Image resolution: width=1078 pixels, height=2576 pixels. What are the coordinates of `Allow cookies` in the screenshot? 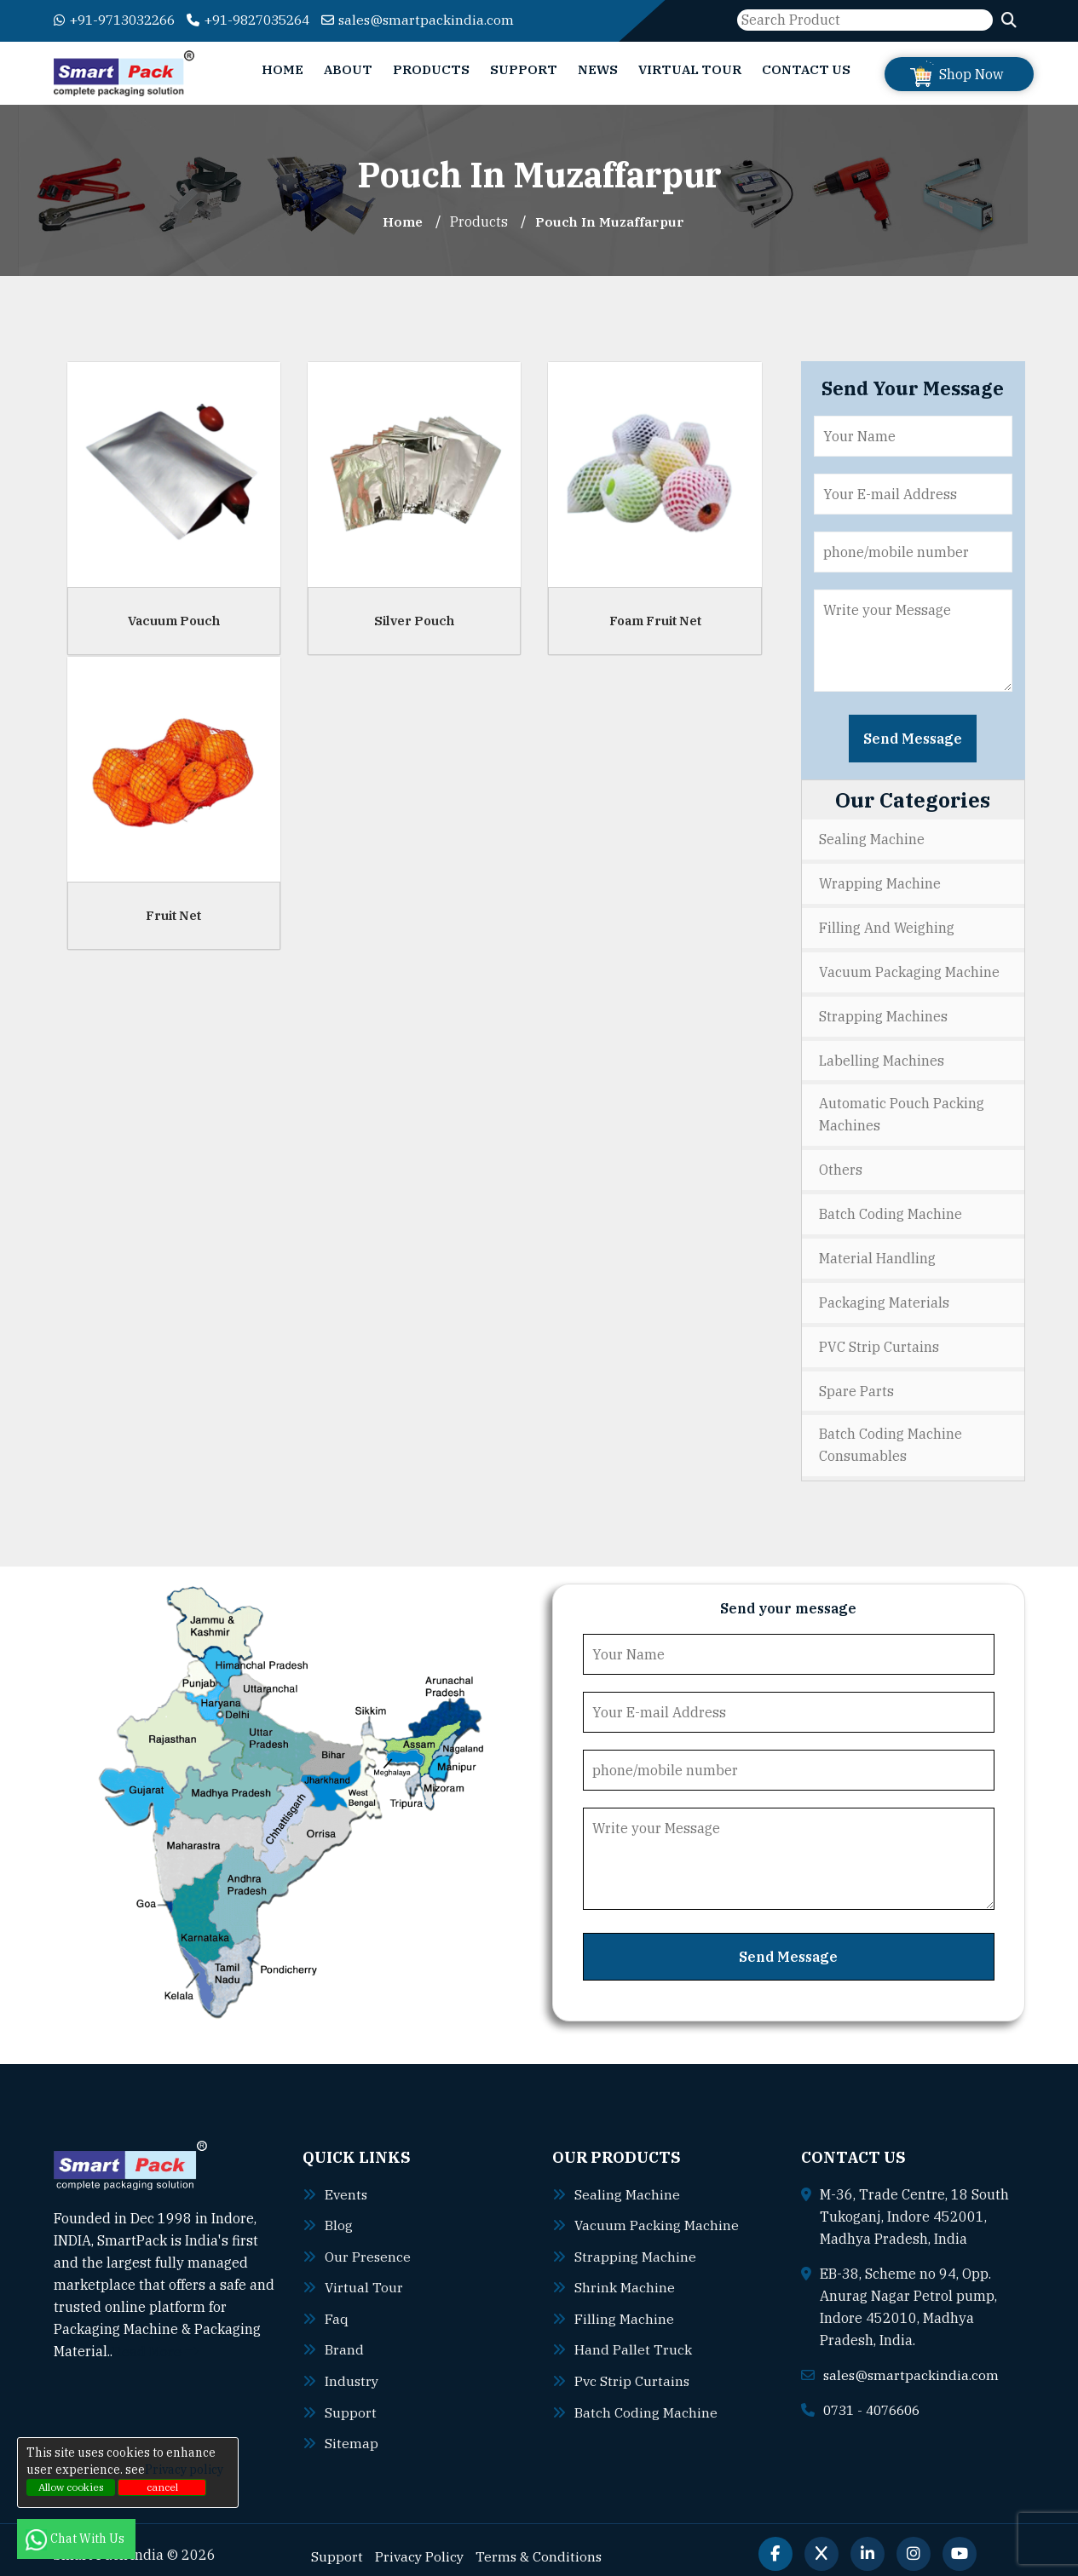 It's located at (71, 2487).